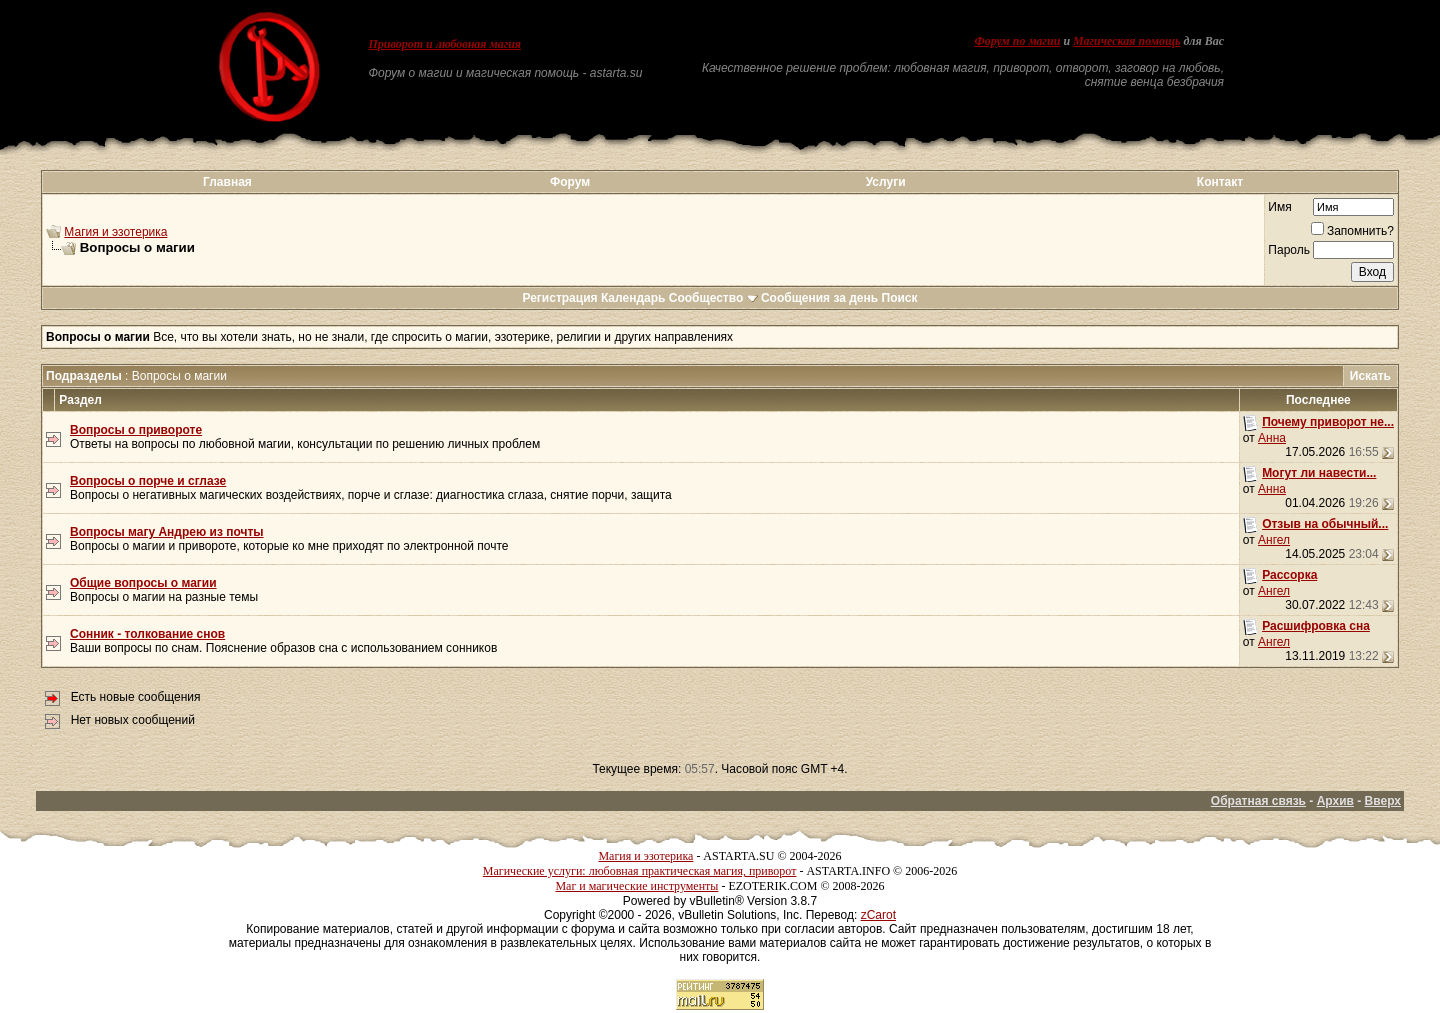 Image resolution: width=1440 pixels, height=1013 pixels. I want to click on Сообщество, so click(713, 298).